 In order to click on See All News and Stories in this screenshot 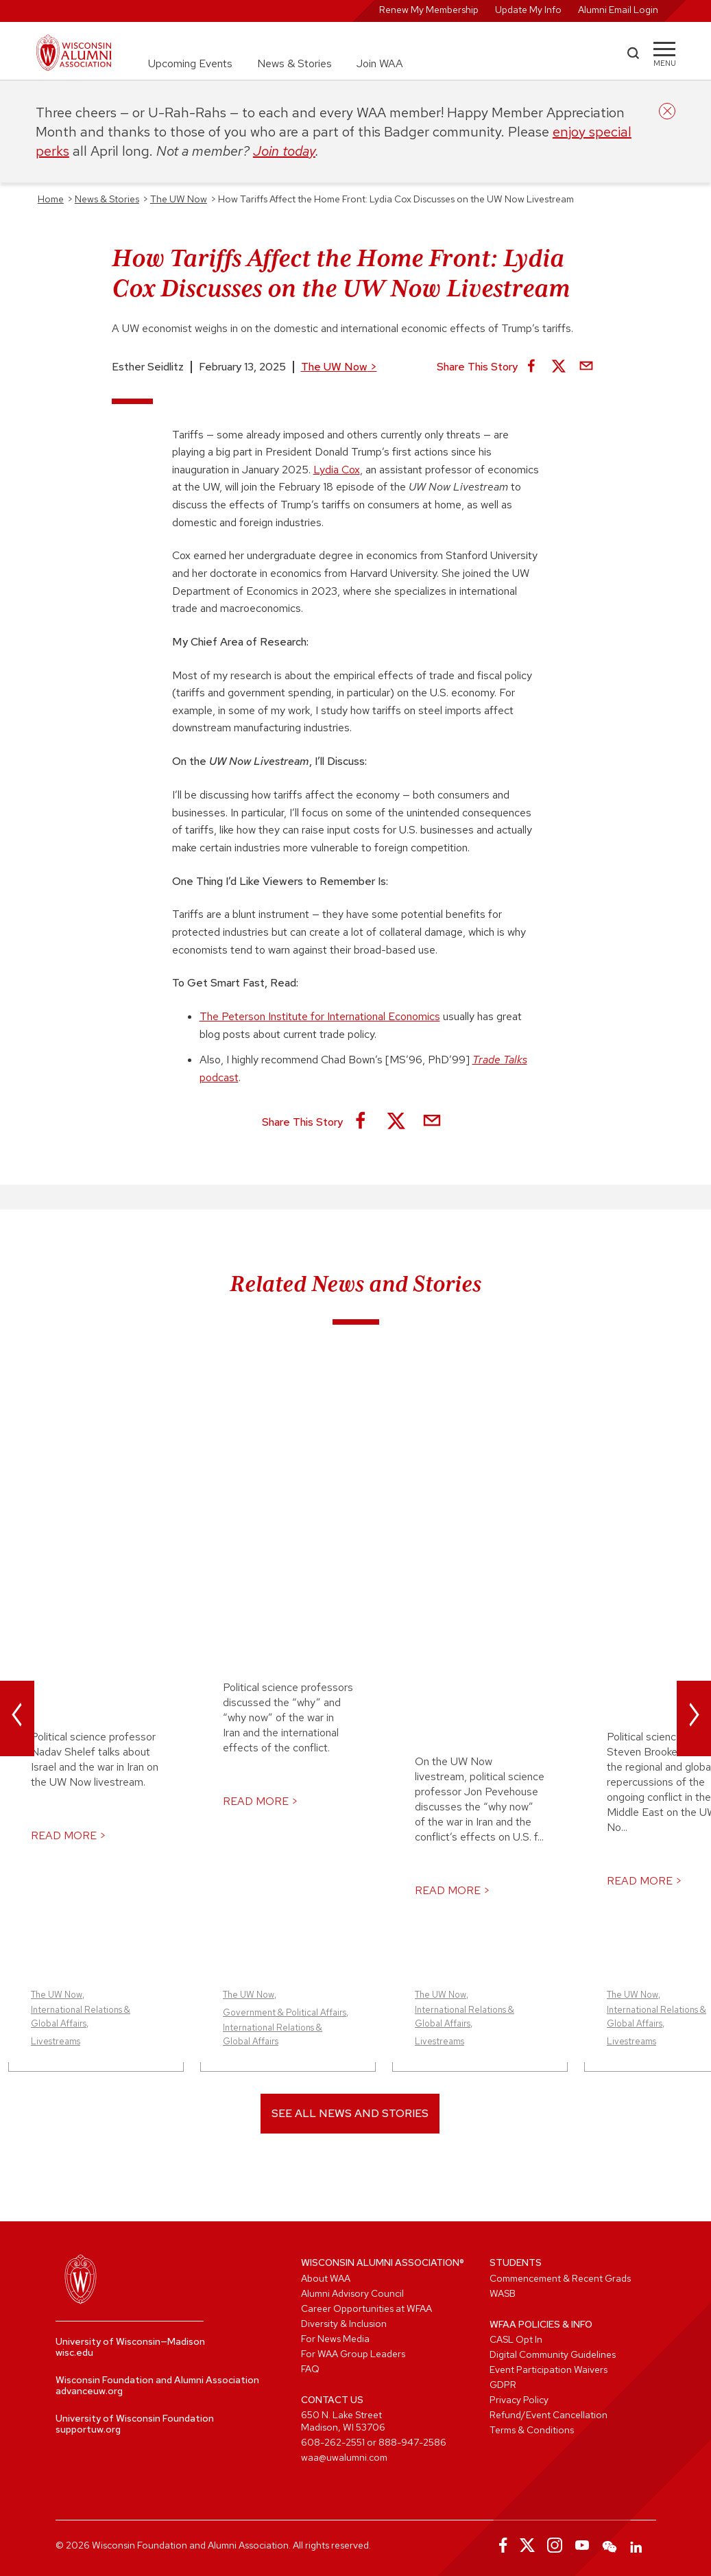, I will do `click(350, 2113)`.